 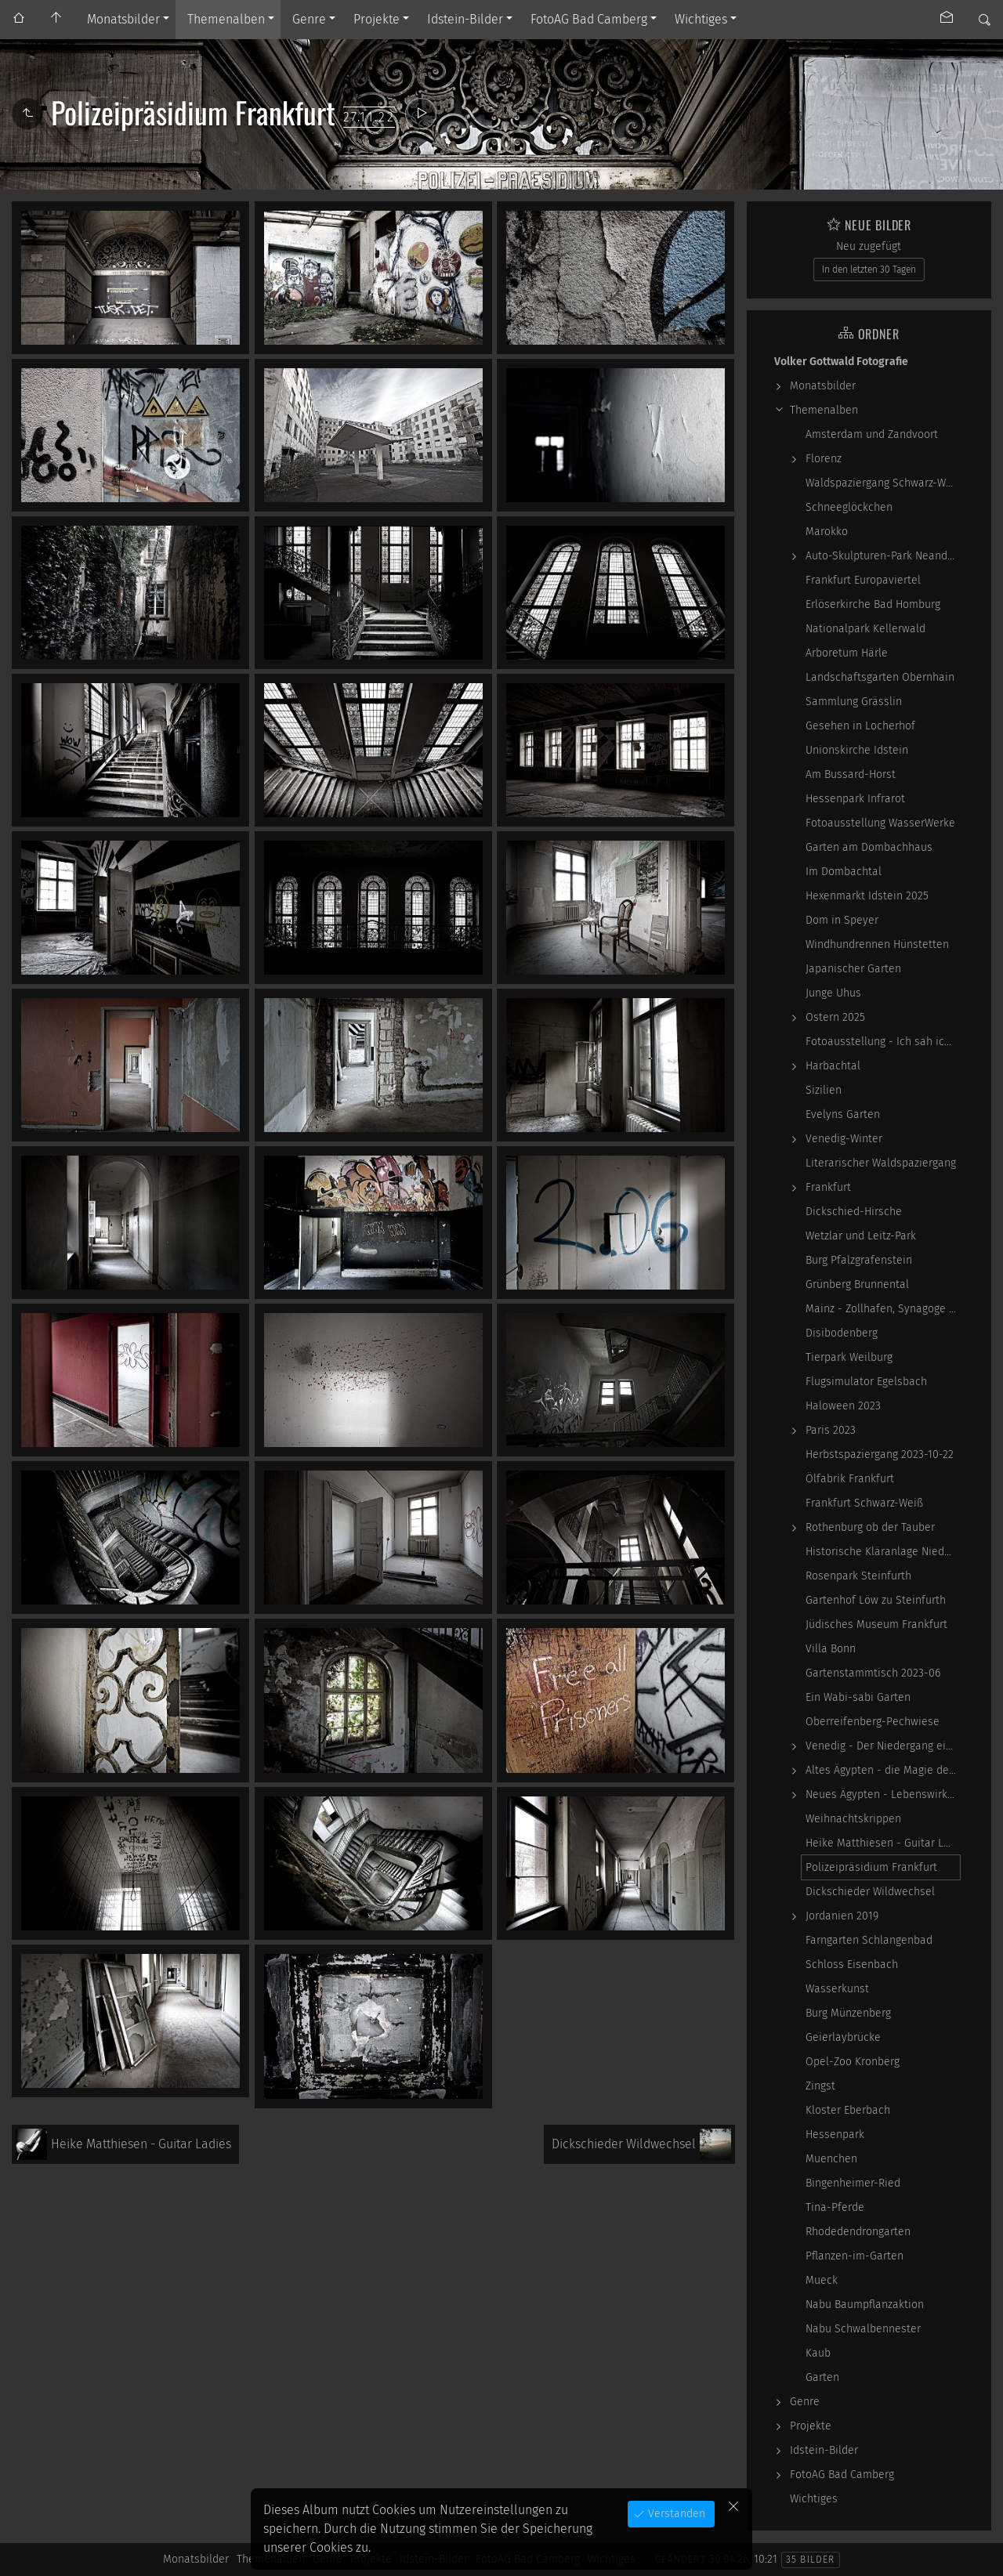 I want to click on Tierpark Weilburg, so click(x=849, y=1357).